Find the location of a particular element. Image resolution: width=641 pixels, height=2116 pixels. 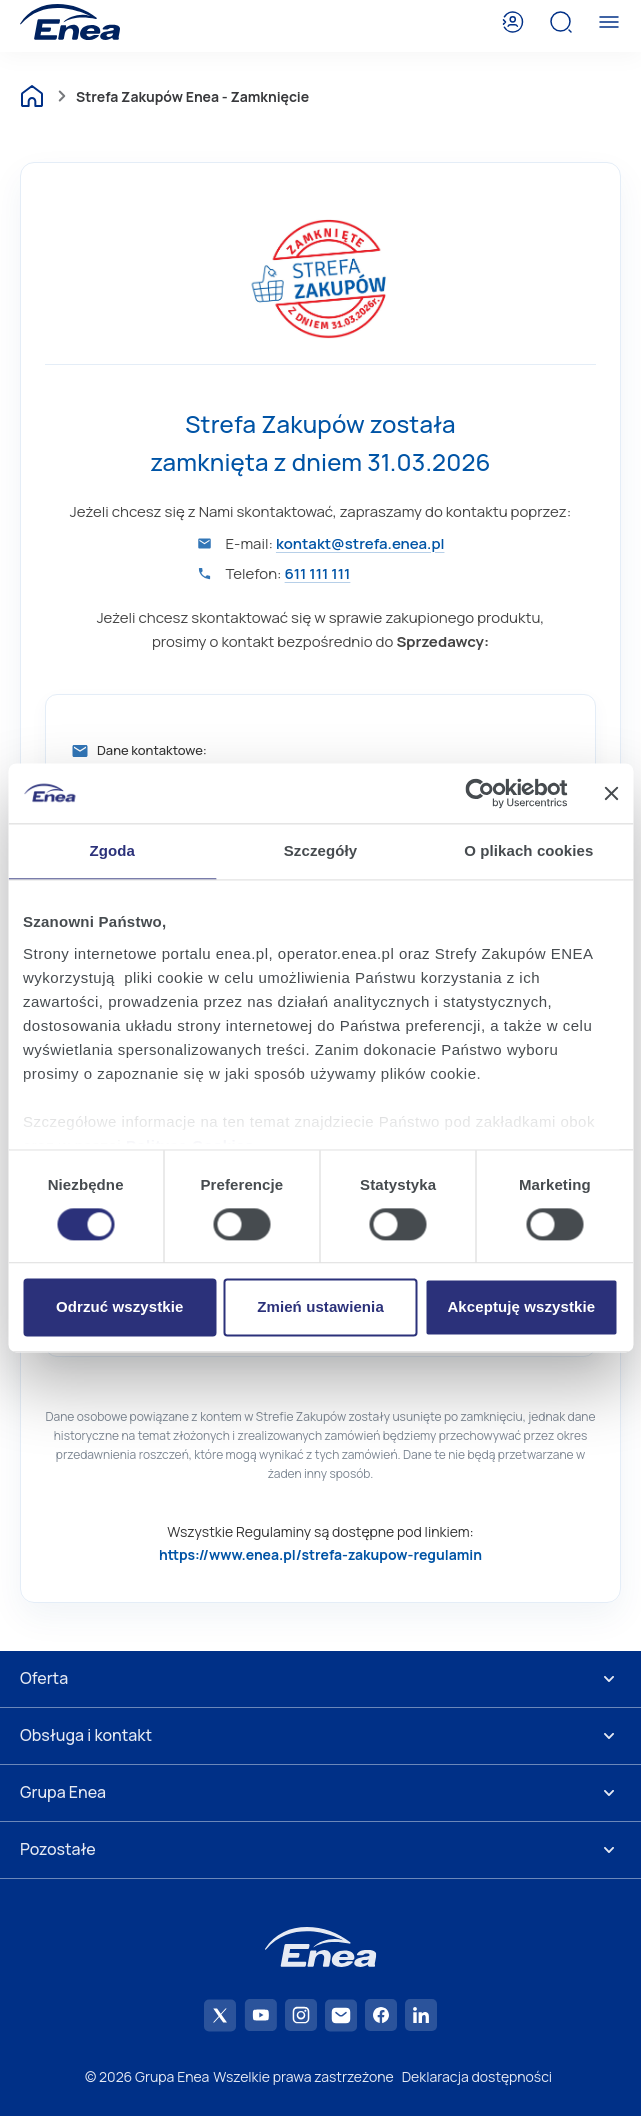

Grupa Enea is located at coordinates (63, 1792).